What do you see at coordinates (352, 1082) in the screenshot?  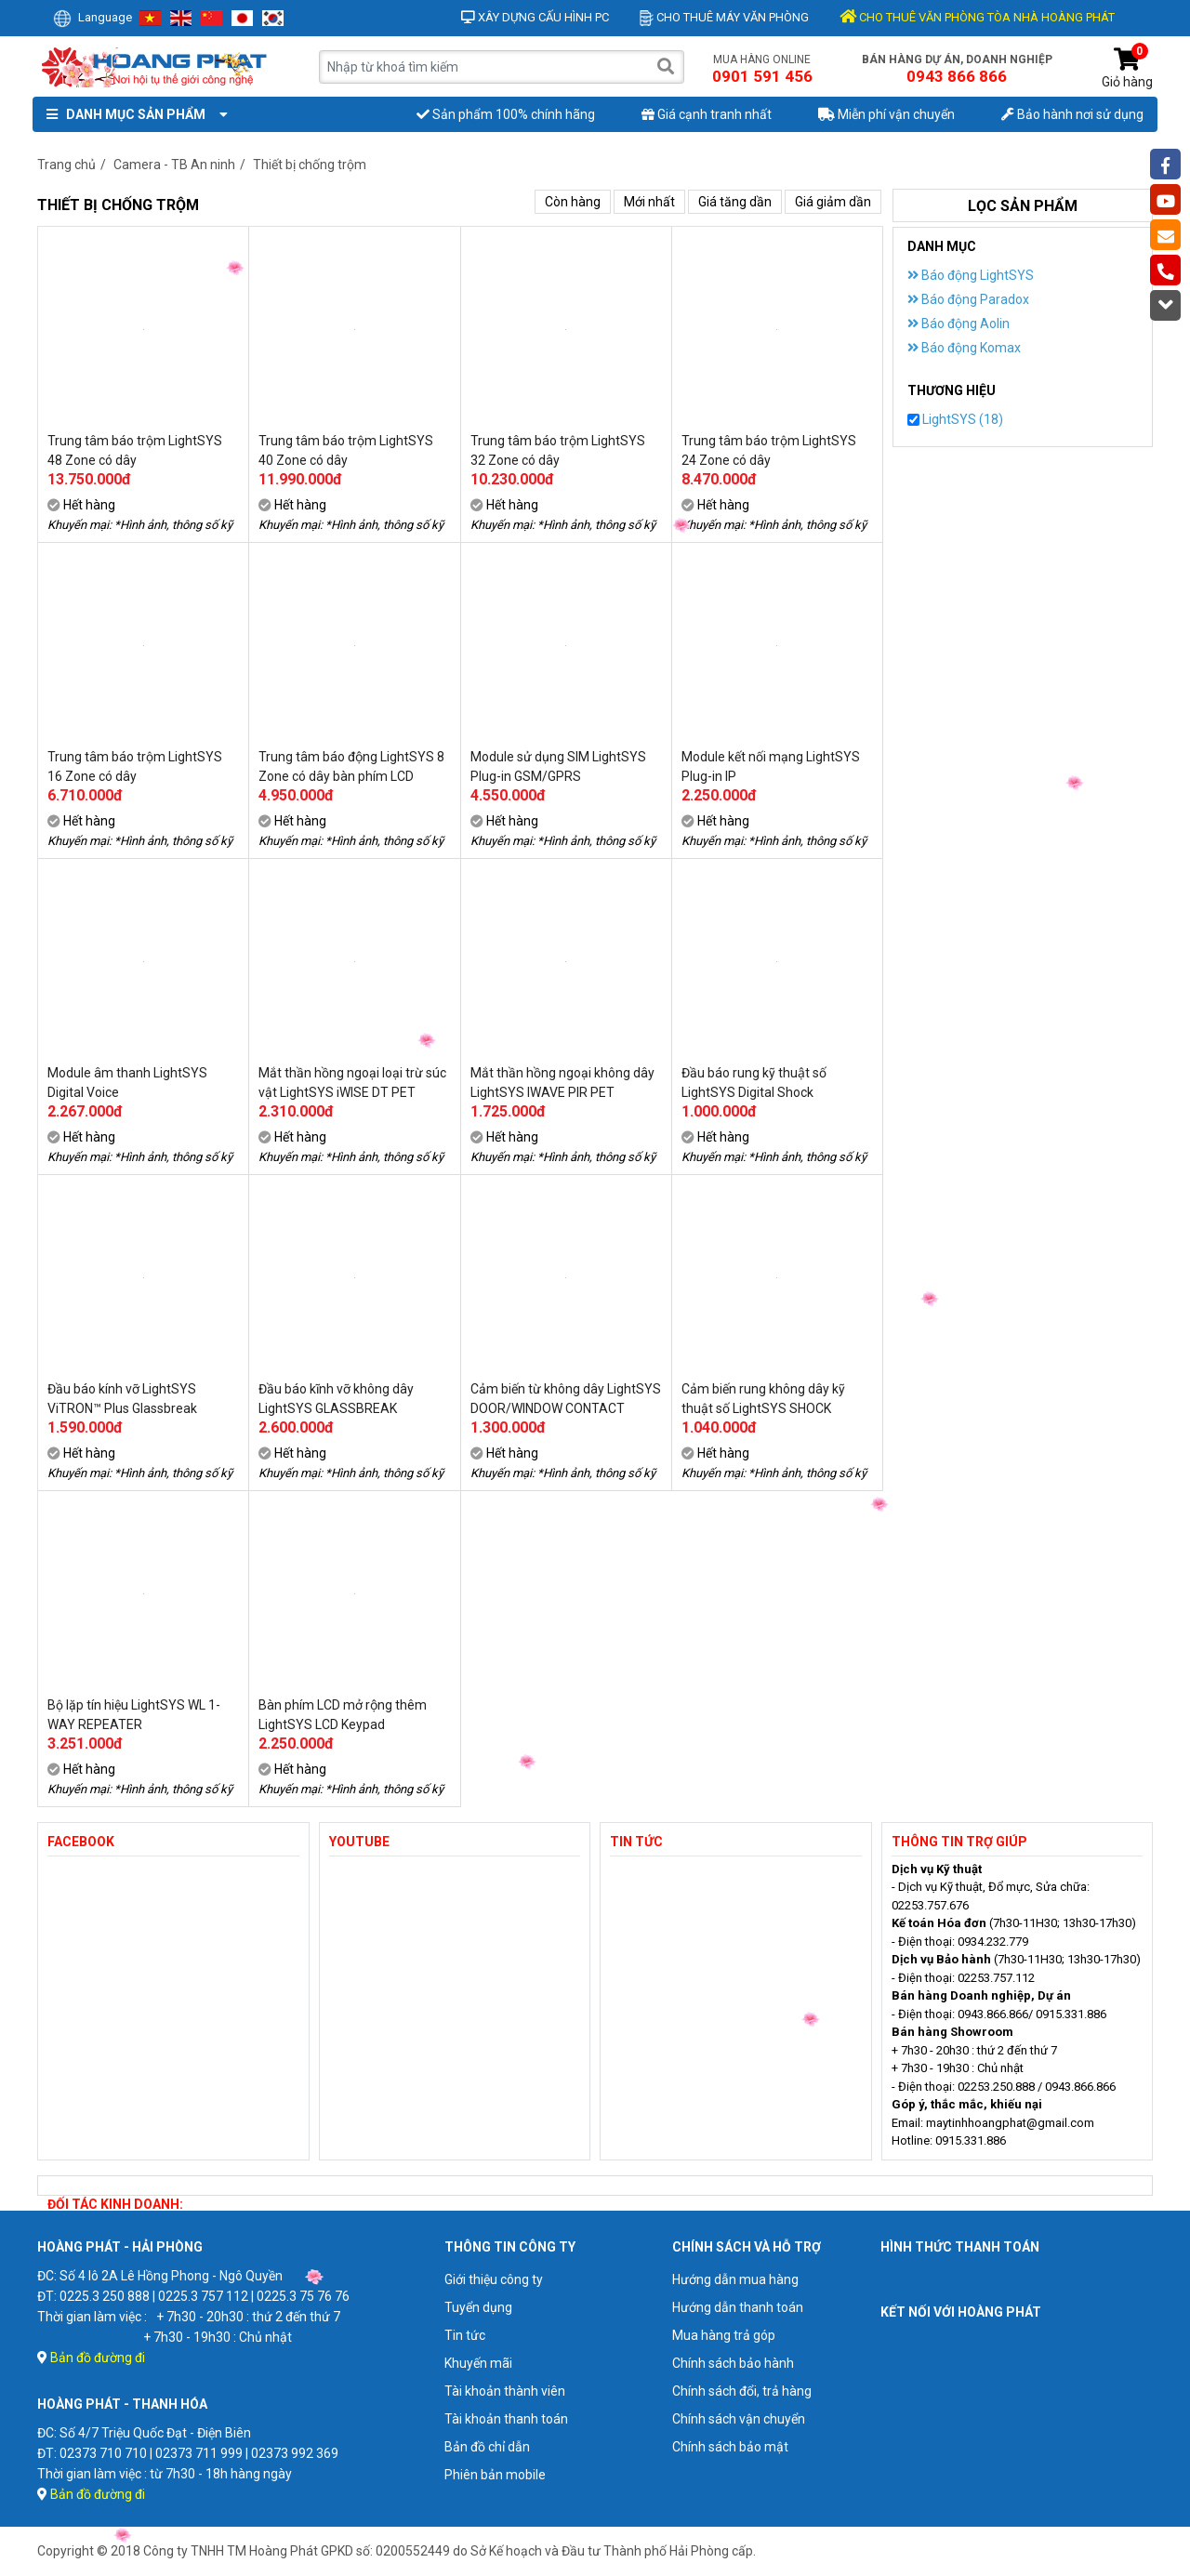 I see `Mắt thần hồng ngoại loại trừ súc vật LightSYS iWISE DT PET` at bounding box center [352, 1082].